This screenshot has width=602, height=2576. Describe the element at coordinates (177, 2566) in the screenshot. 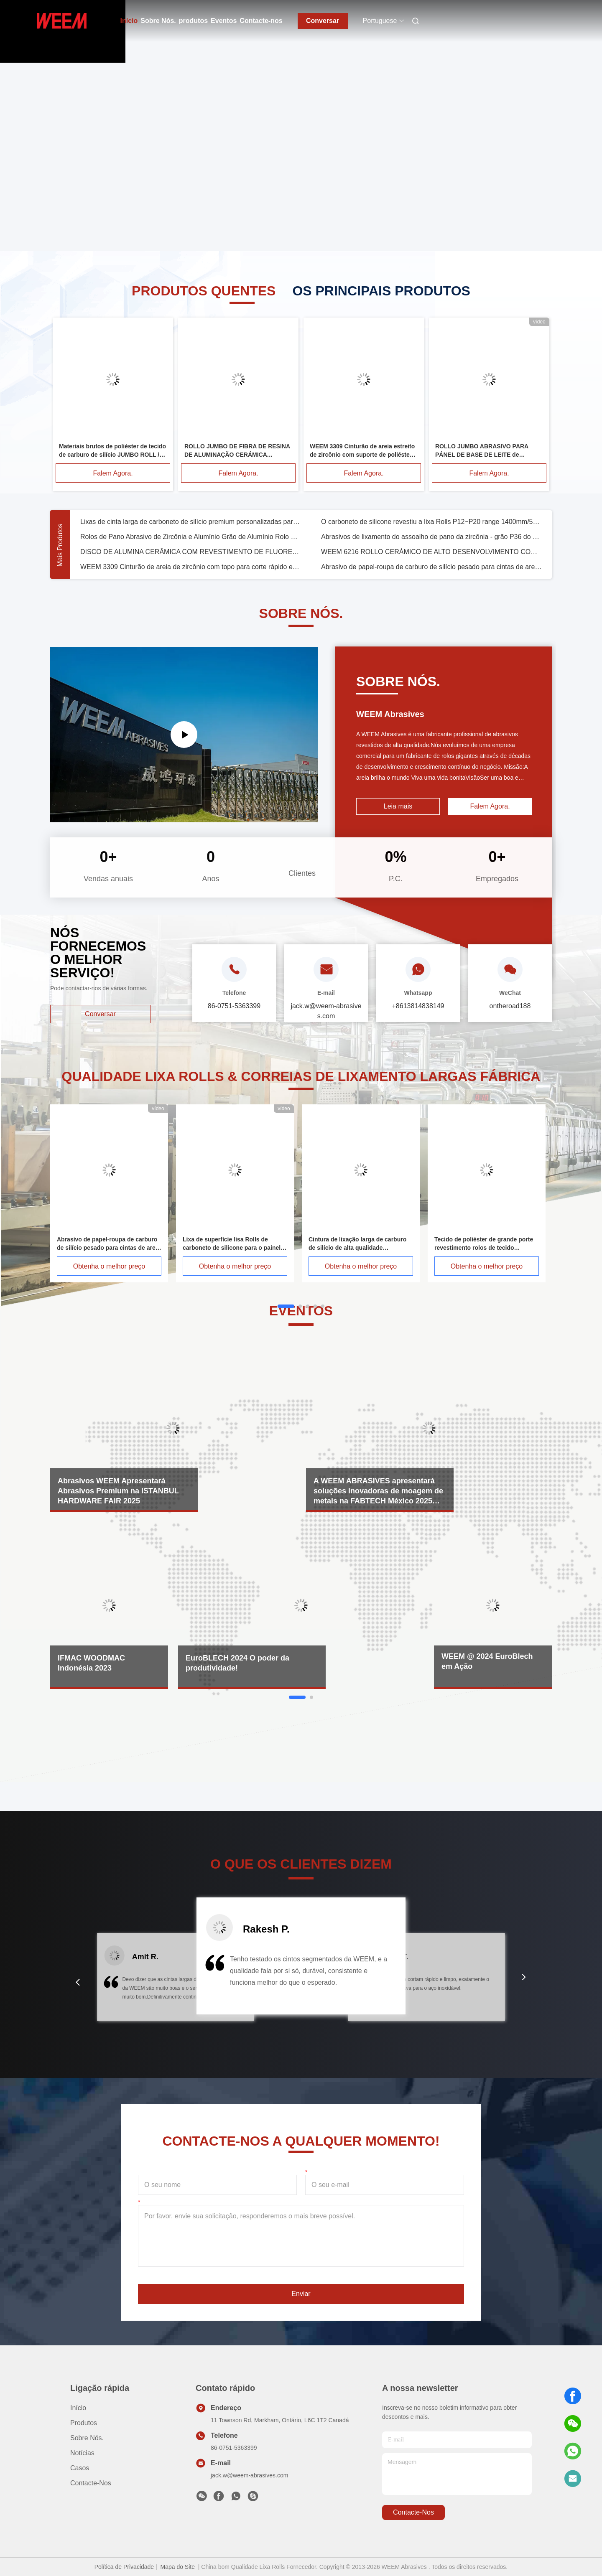

I see `Mapa do Site` at that location.